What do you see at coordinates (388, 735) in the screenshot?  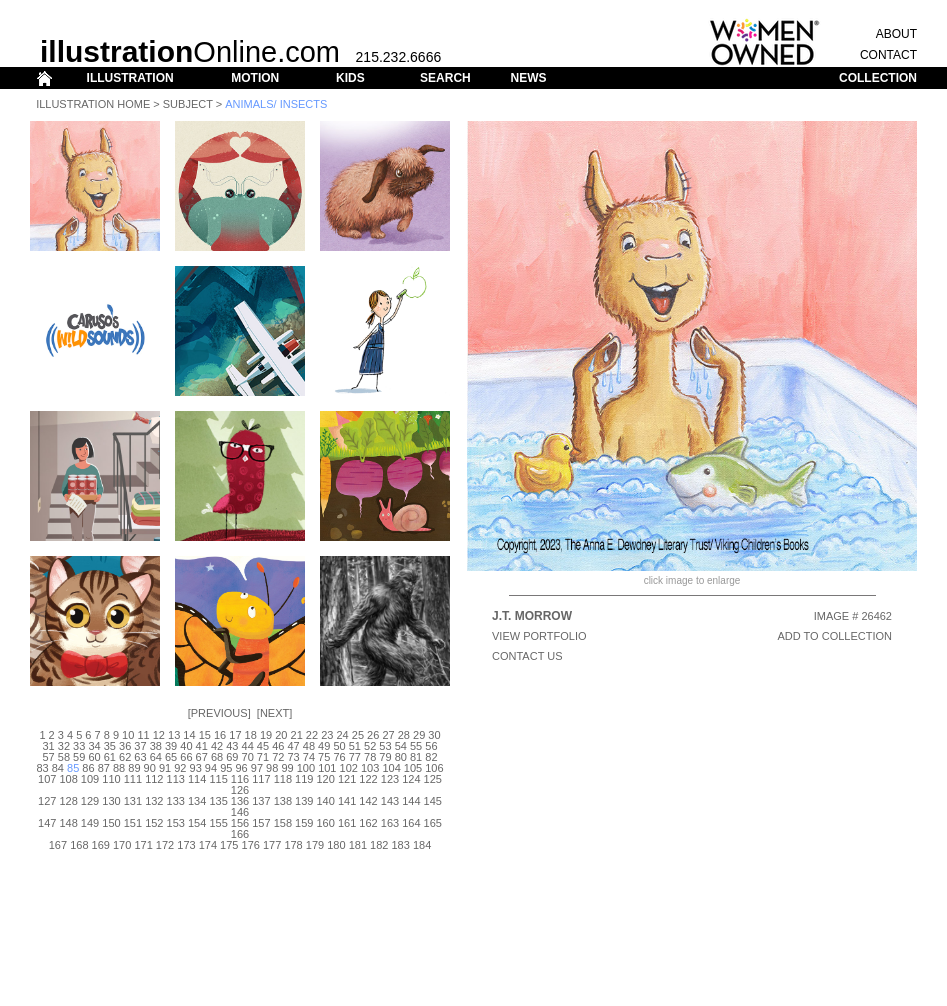 I see `27` at bounding box center [388, 735].